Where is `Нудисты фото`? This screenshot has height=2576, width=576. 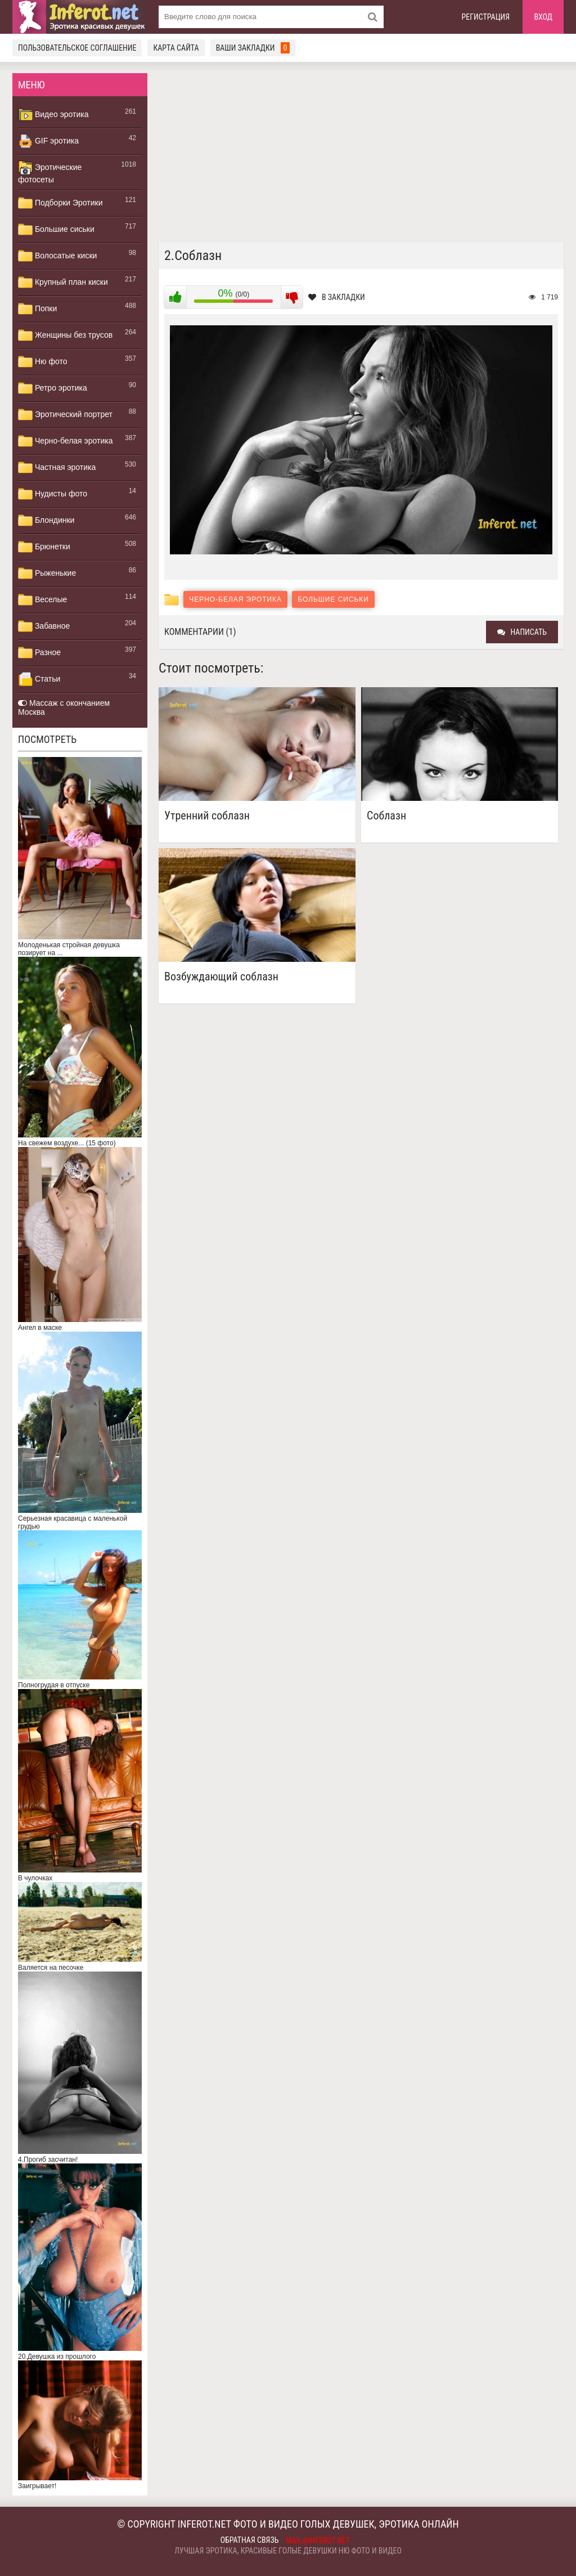
Нудисты фото is located at coordinates (52, 494).